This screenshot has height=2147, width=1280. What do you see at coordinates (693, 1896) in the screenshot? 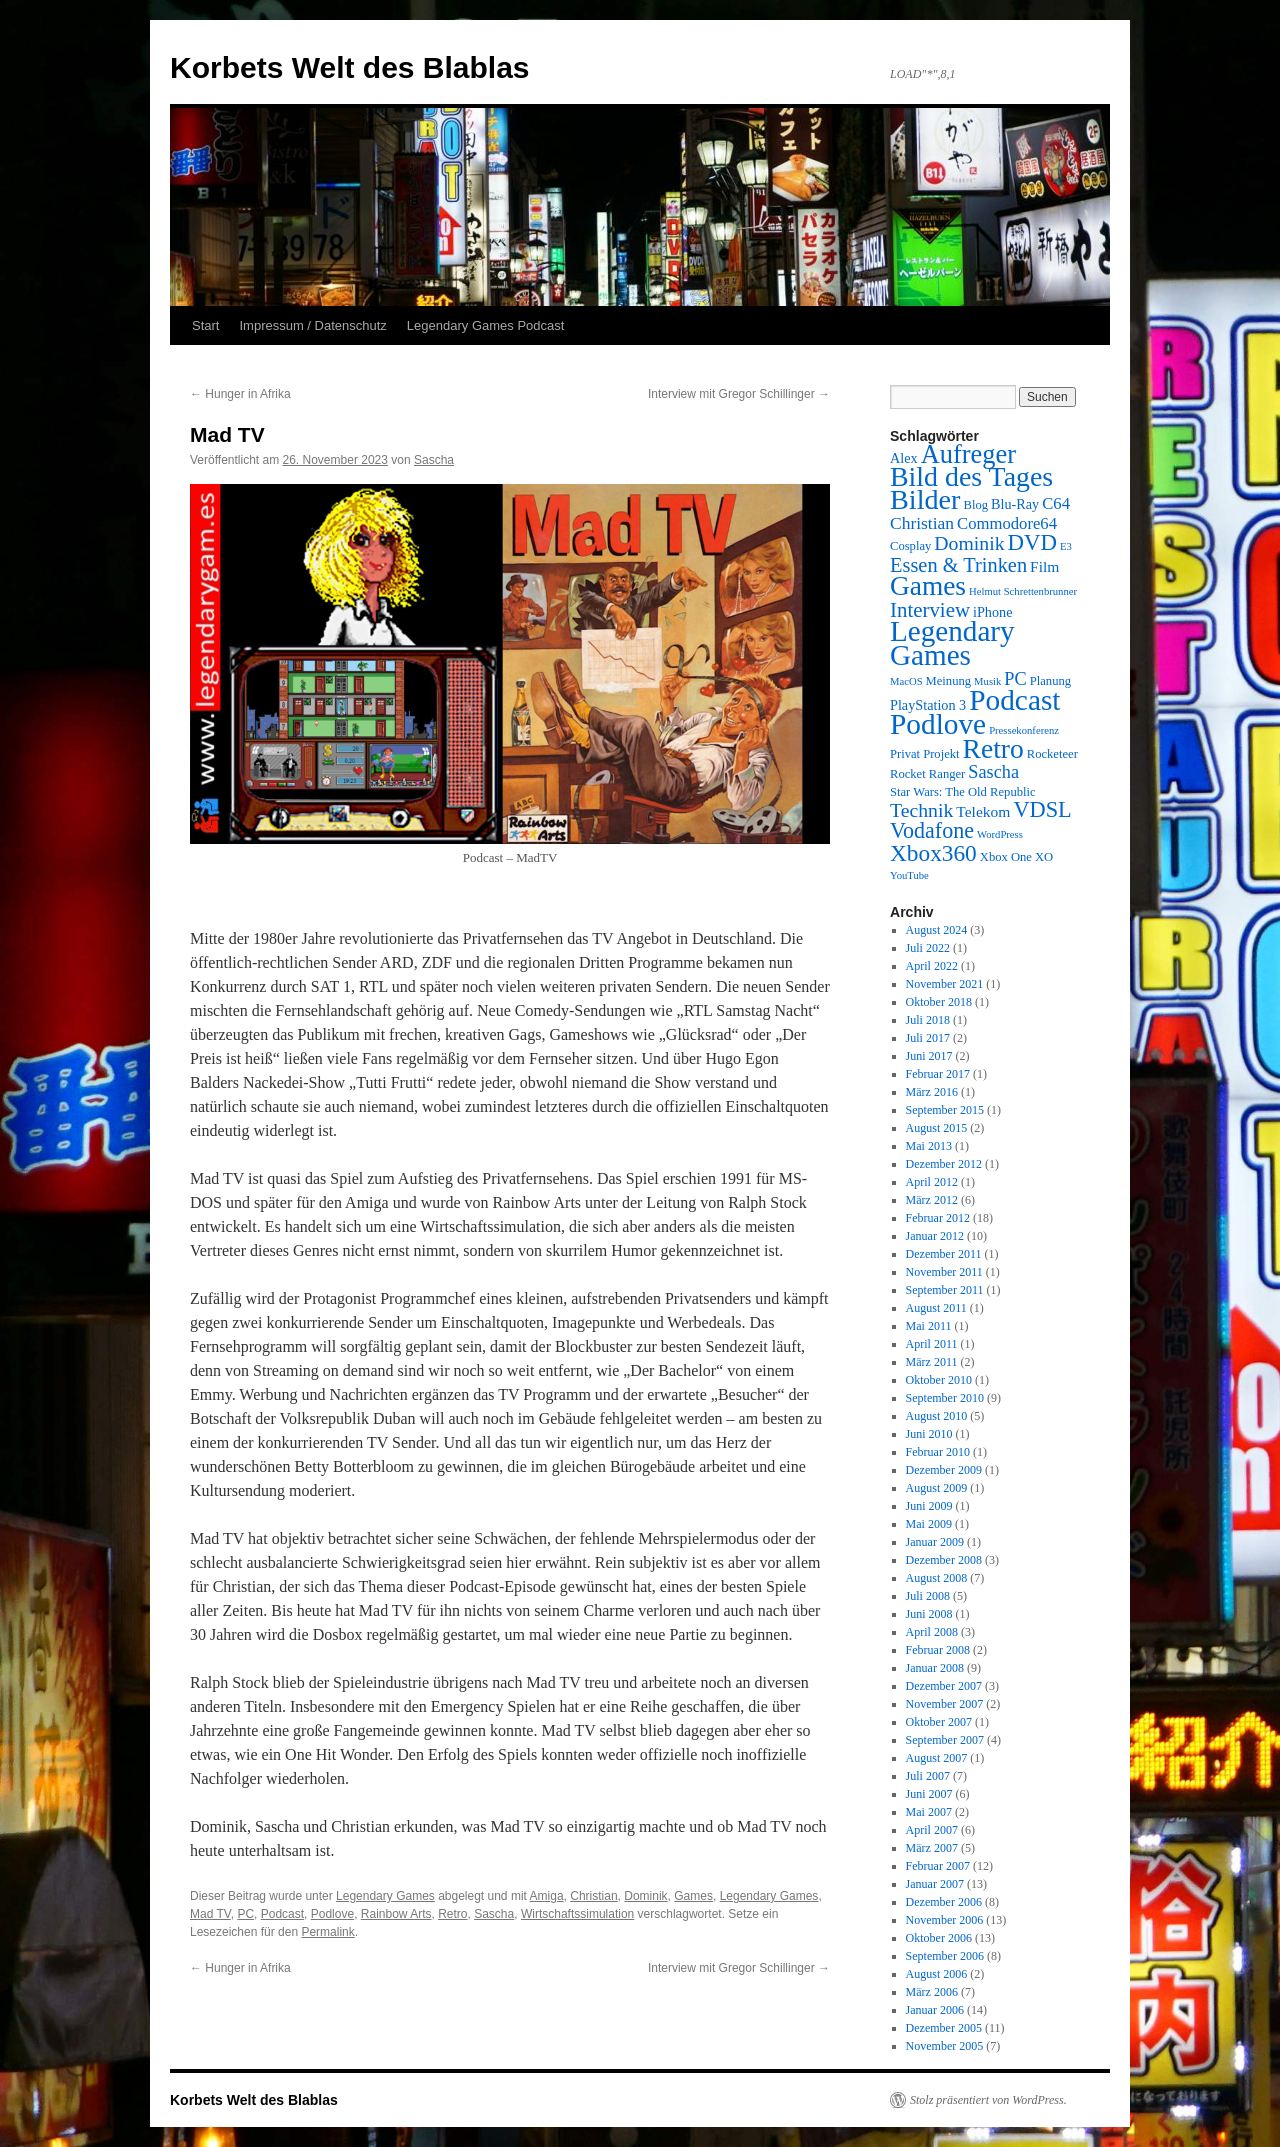
I see `Games` at bounding box center [693, 1896].